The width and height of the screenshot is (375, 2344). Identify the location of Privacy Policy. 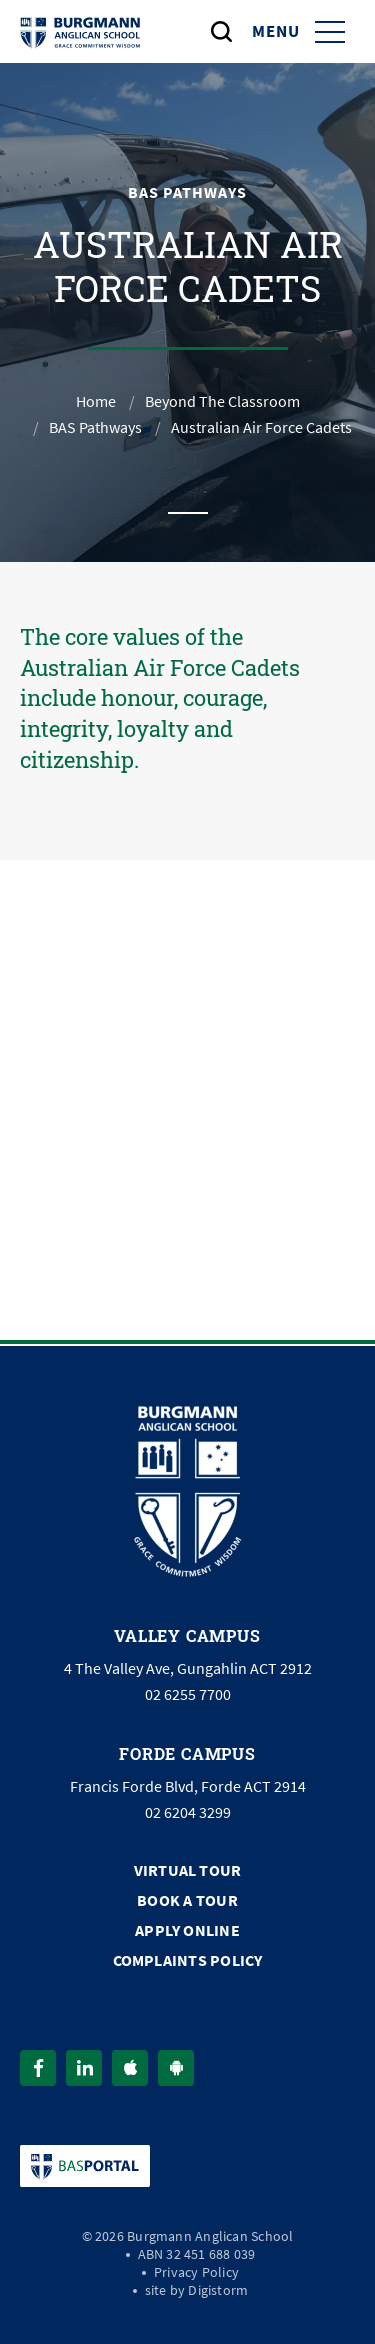
(196, 2272).